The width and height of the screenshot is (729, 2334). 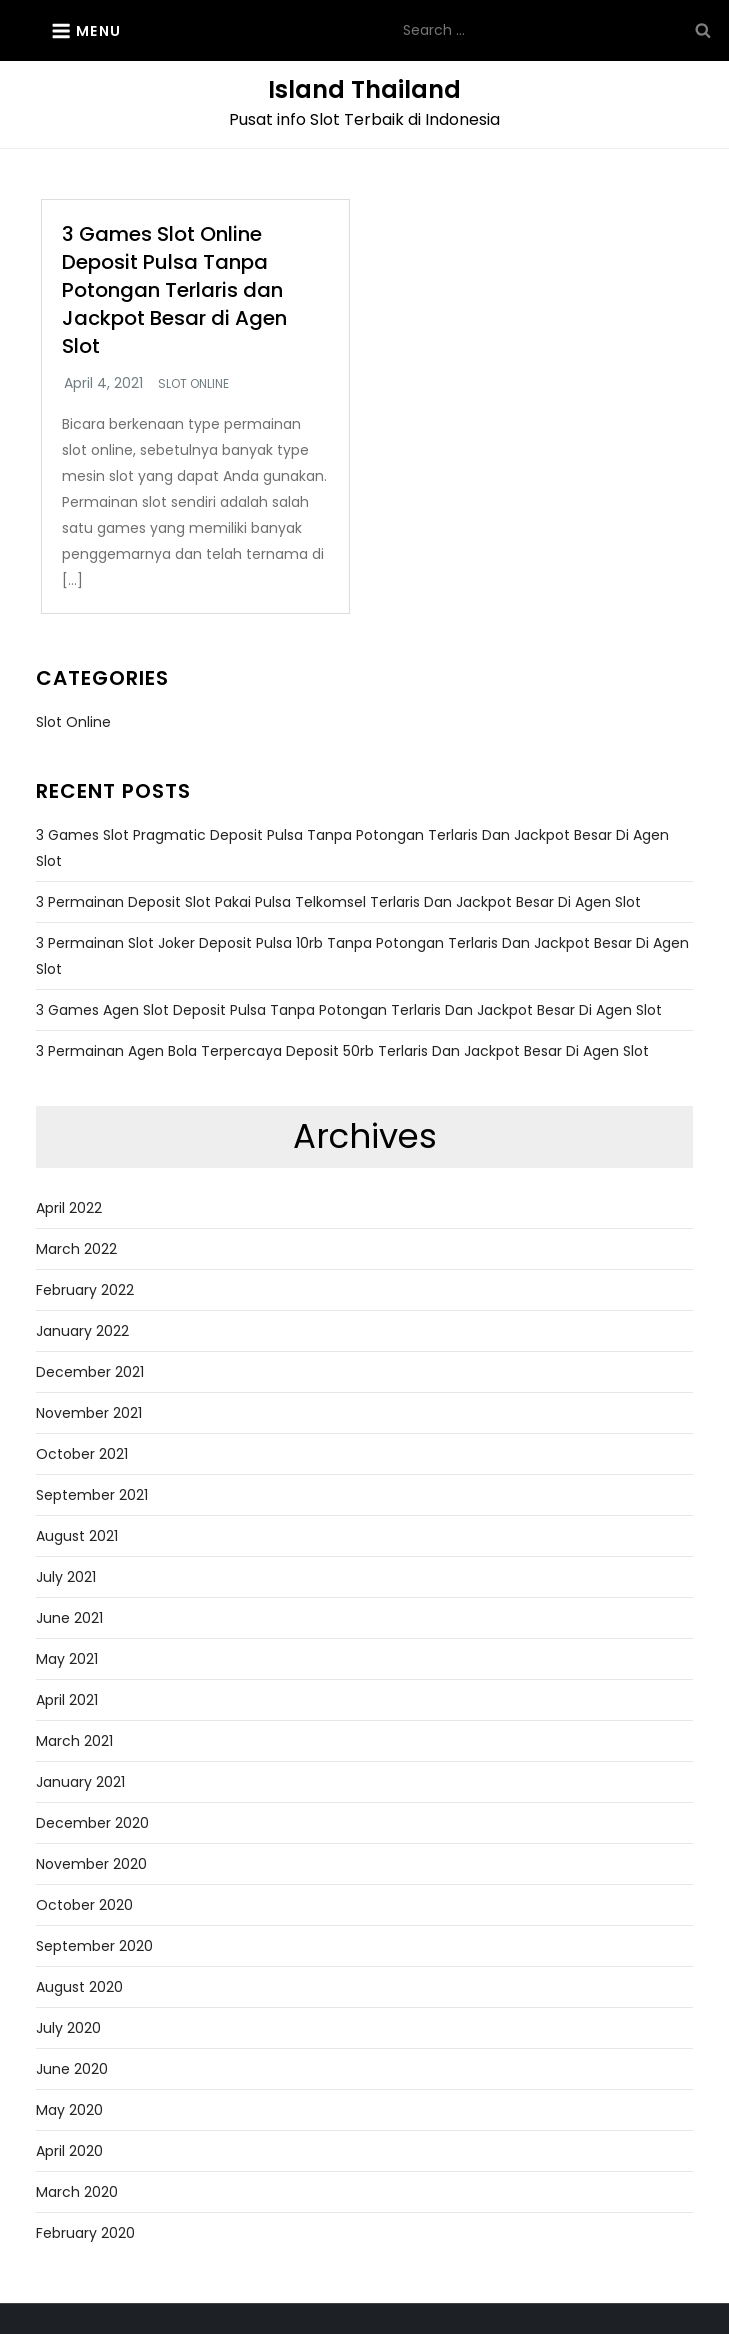 What do you see at coordinates (193, 384) in the screenshot?
I see `Slot Online` at bounding box center [193, 384].